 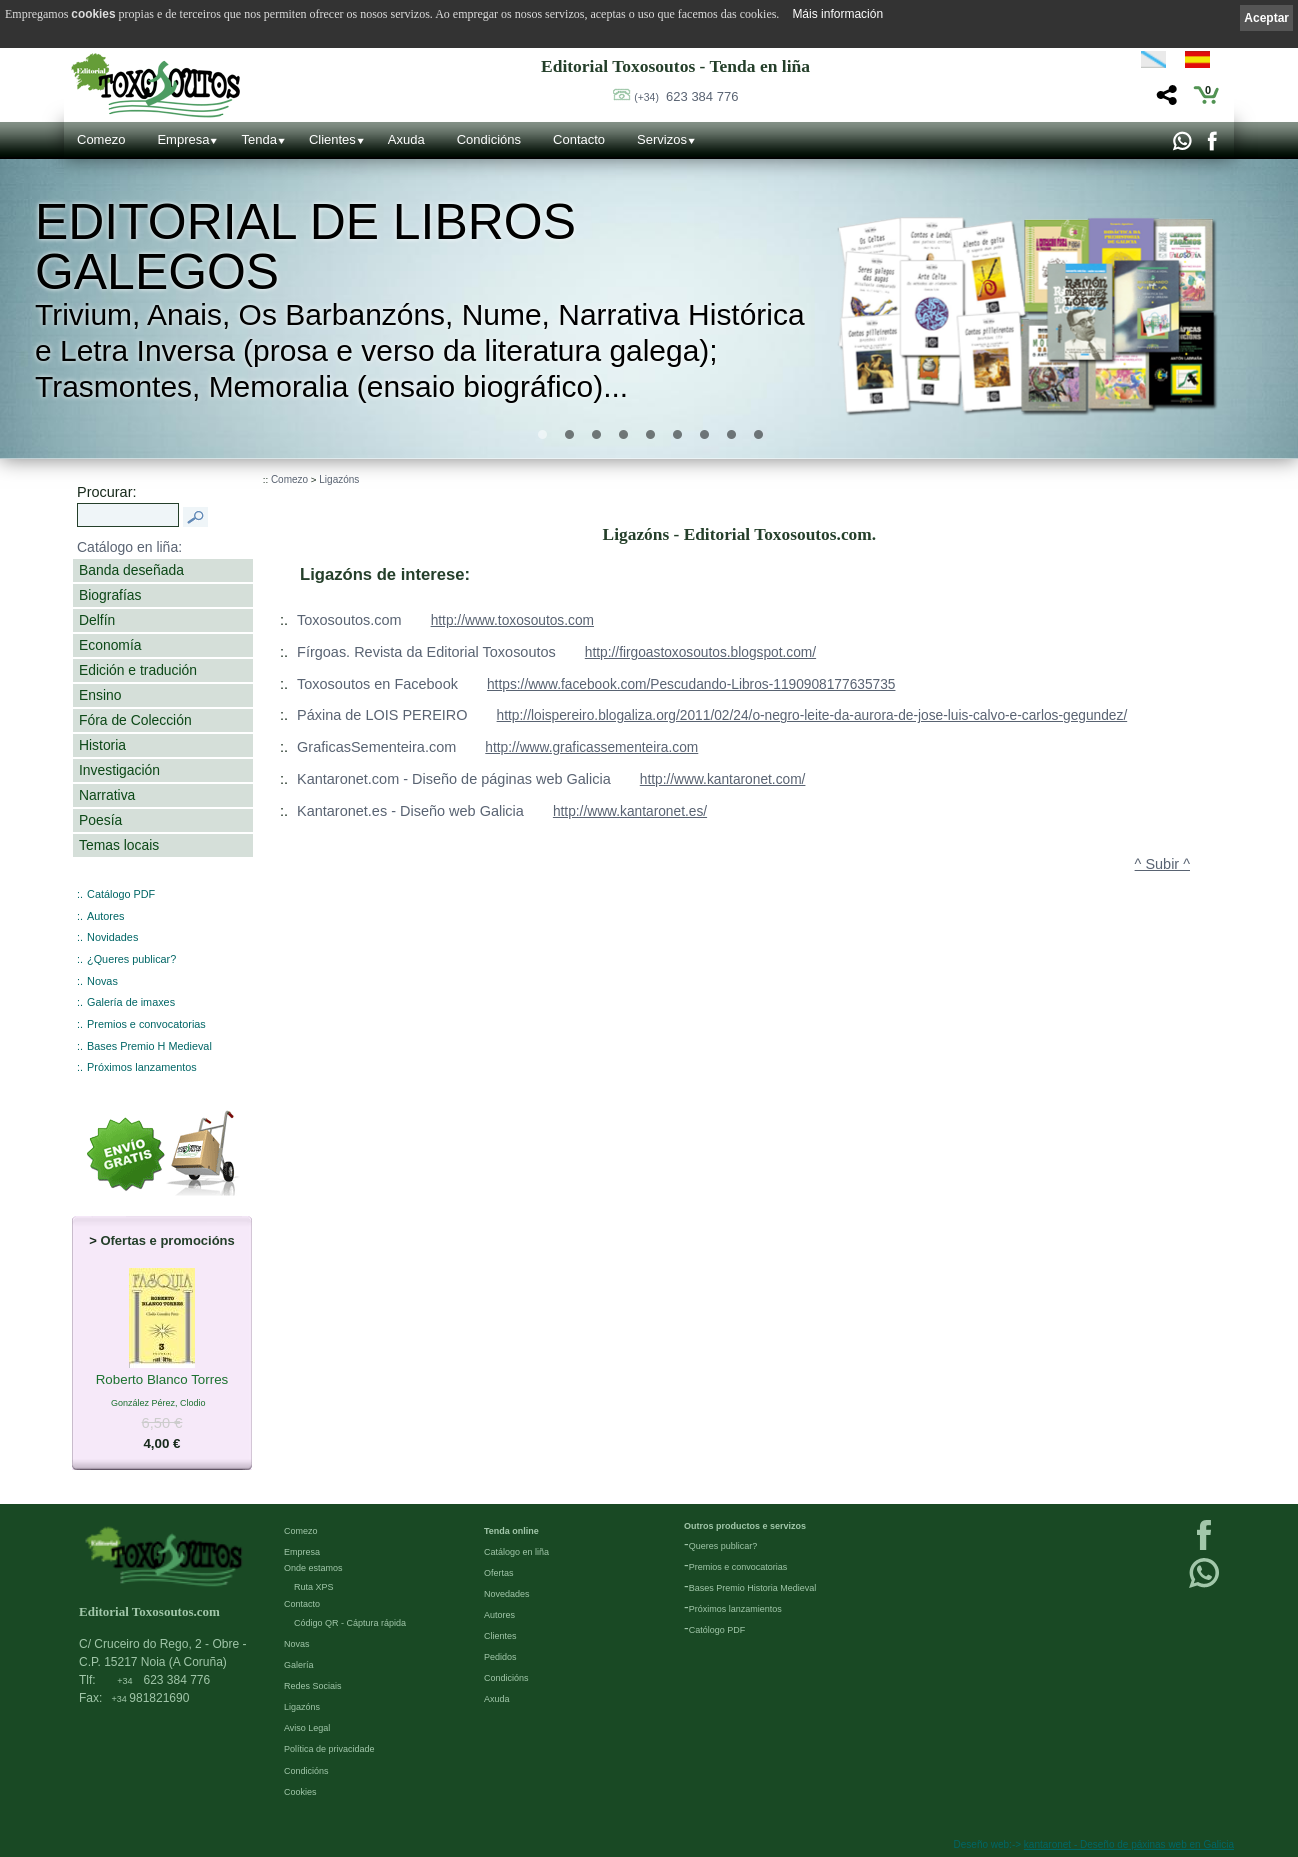 I want to click on Ensino, so click(x=100, y=695).